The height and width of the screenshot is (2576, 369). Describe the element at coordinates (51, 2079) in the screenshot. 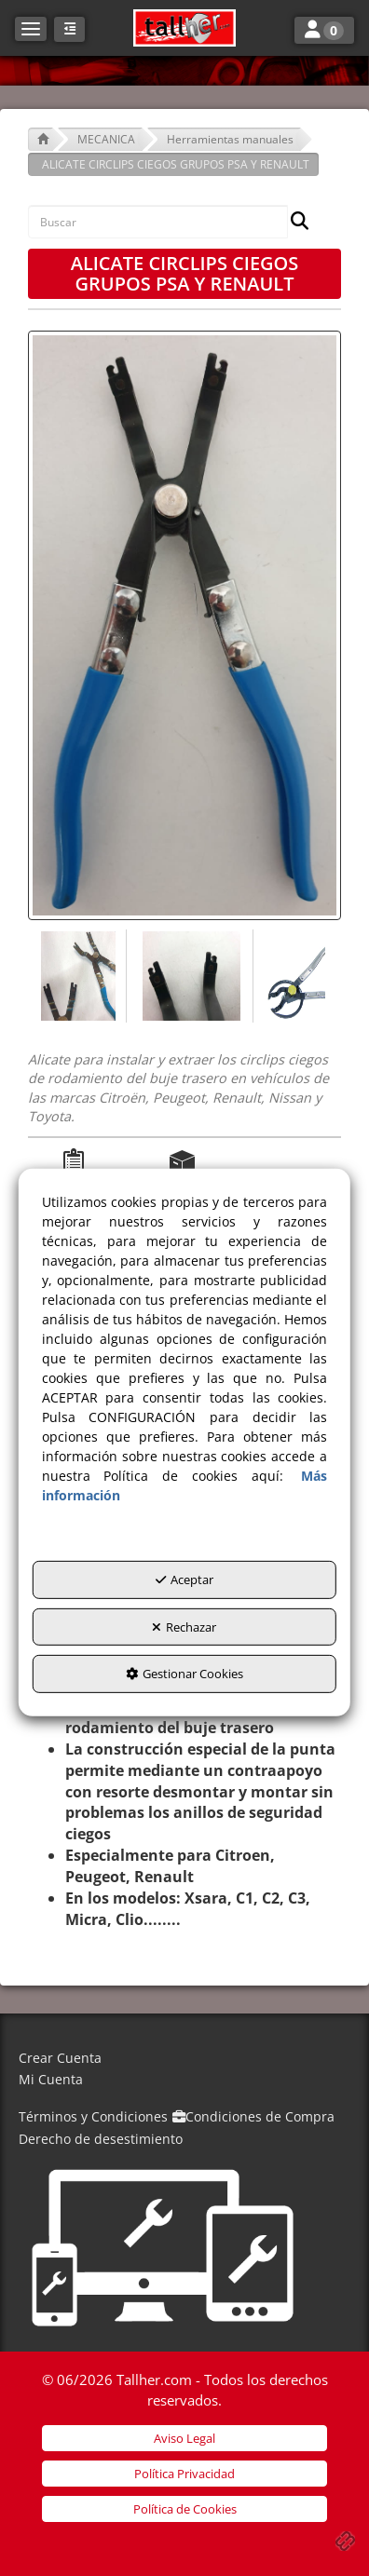

I see `Mi Cuenta [button]` at that location.